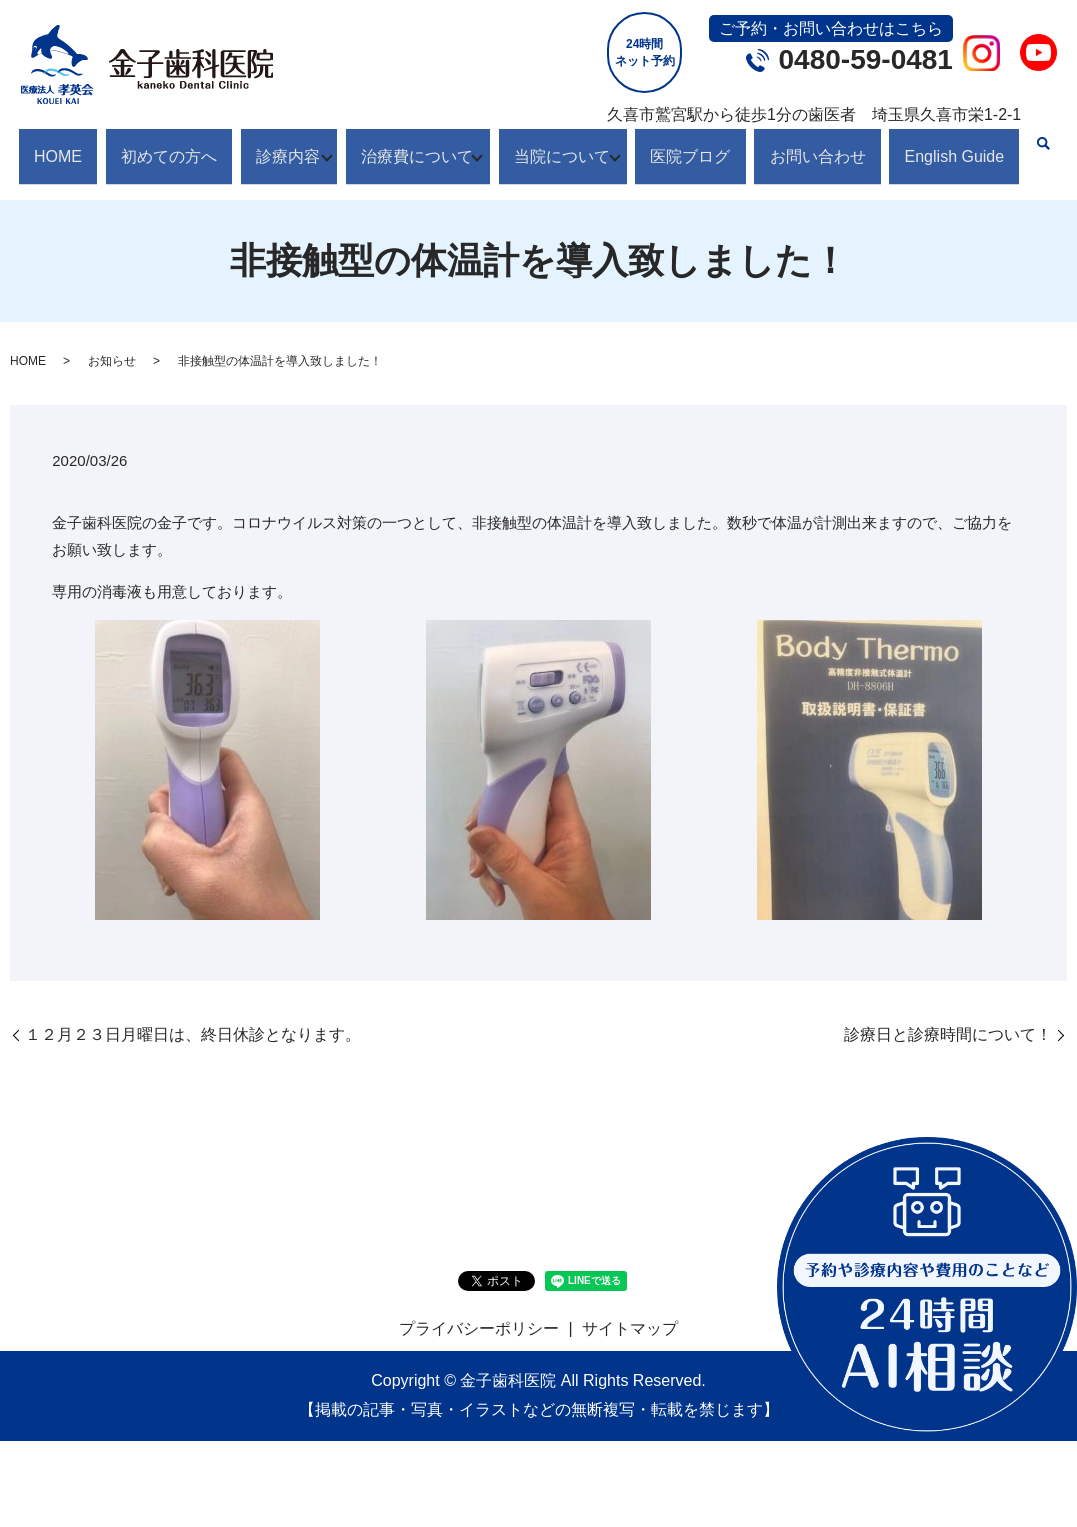 This screenshot has height=1527, width=1077. What do you see at coordinates (1036, 144) in the screenshot?
I see `search` at bounding box center [1036, 144].